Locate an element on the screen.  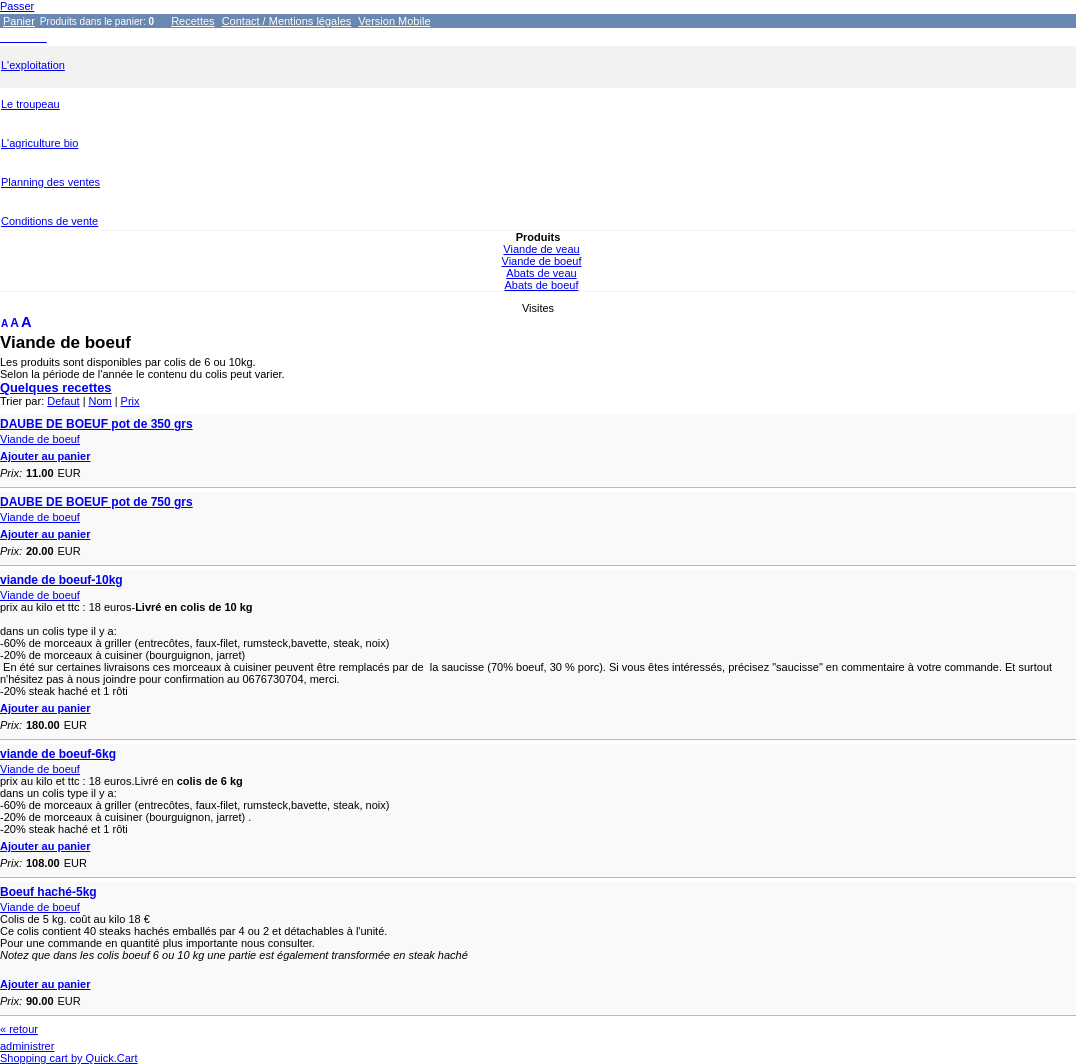
Panier is located at coordinates (19, 21).